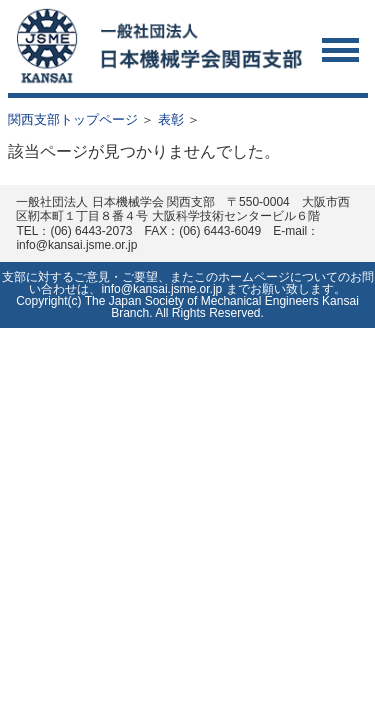 The width and height of the screenshot is (375, 720). What do you see at coordinates (171, 119) in the screenshot?
I see `表彰` at bounding box center [171, 119].